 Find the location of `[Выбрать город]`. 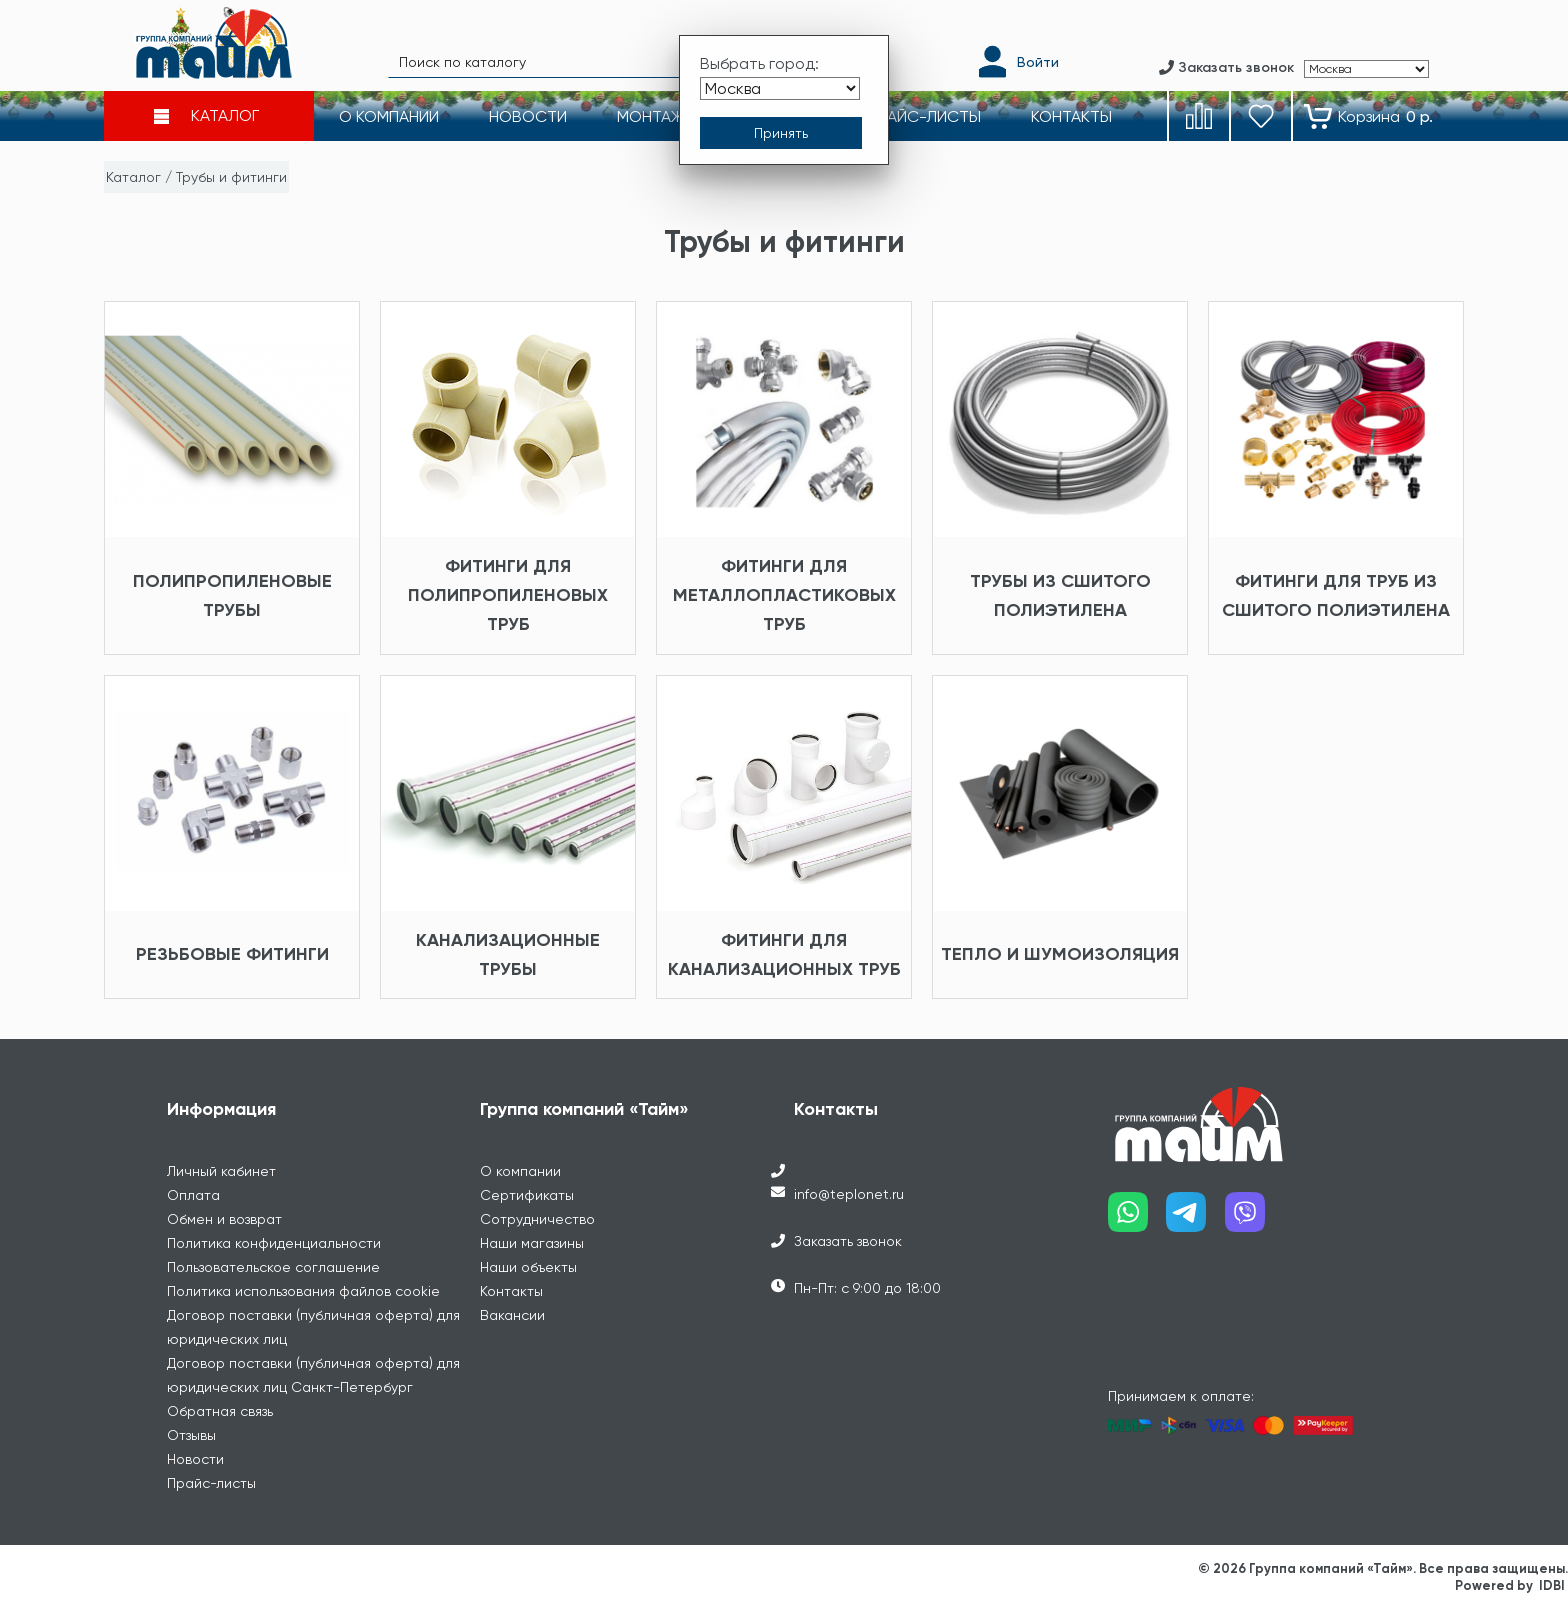

[Выбрать город] is located at coordinates (780, 88).